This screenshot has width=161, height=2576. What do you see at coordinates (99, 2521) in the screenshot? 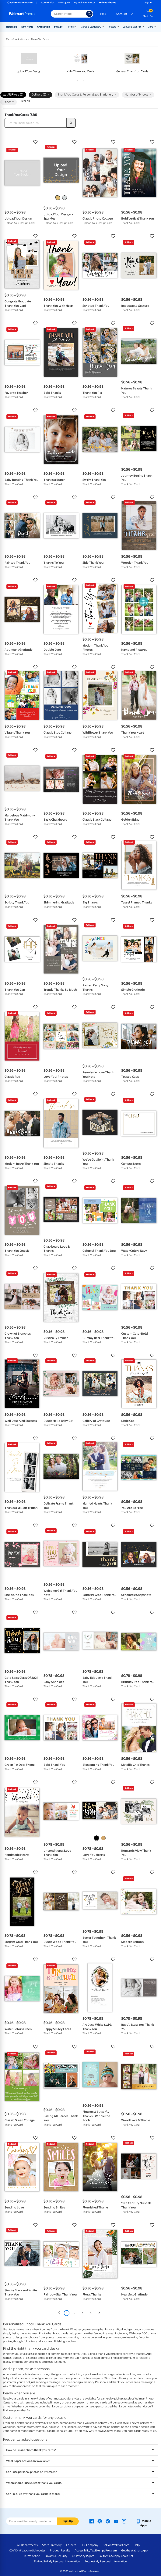
I see `[Walmart X page - opens in a new window]` at bounding box center [99, 2521].